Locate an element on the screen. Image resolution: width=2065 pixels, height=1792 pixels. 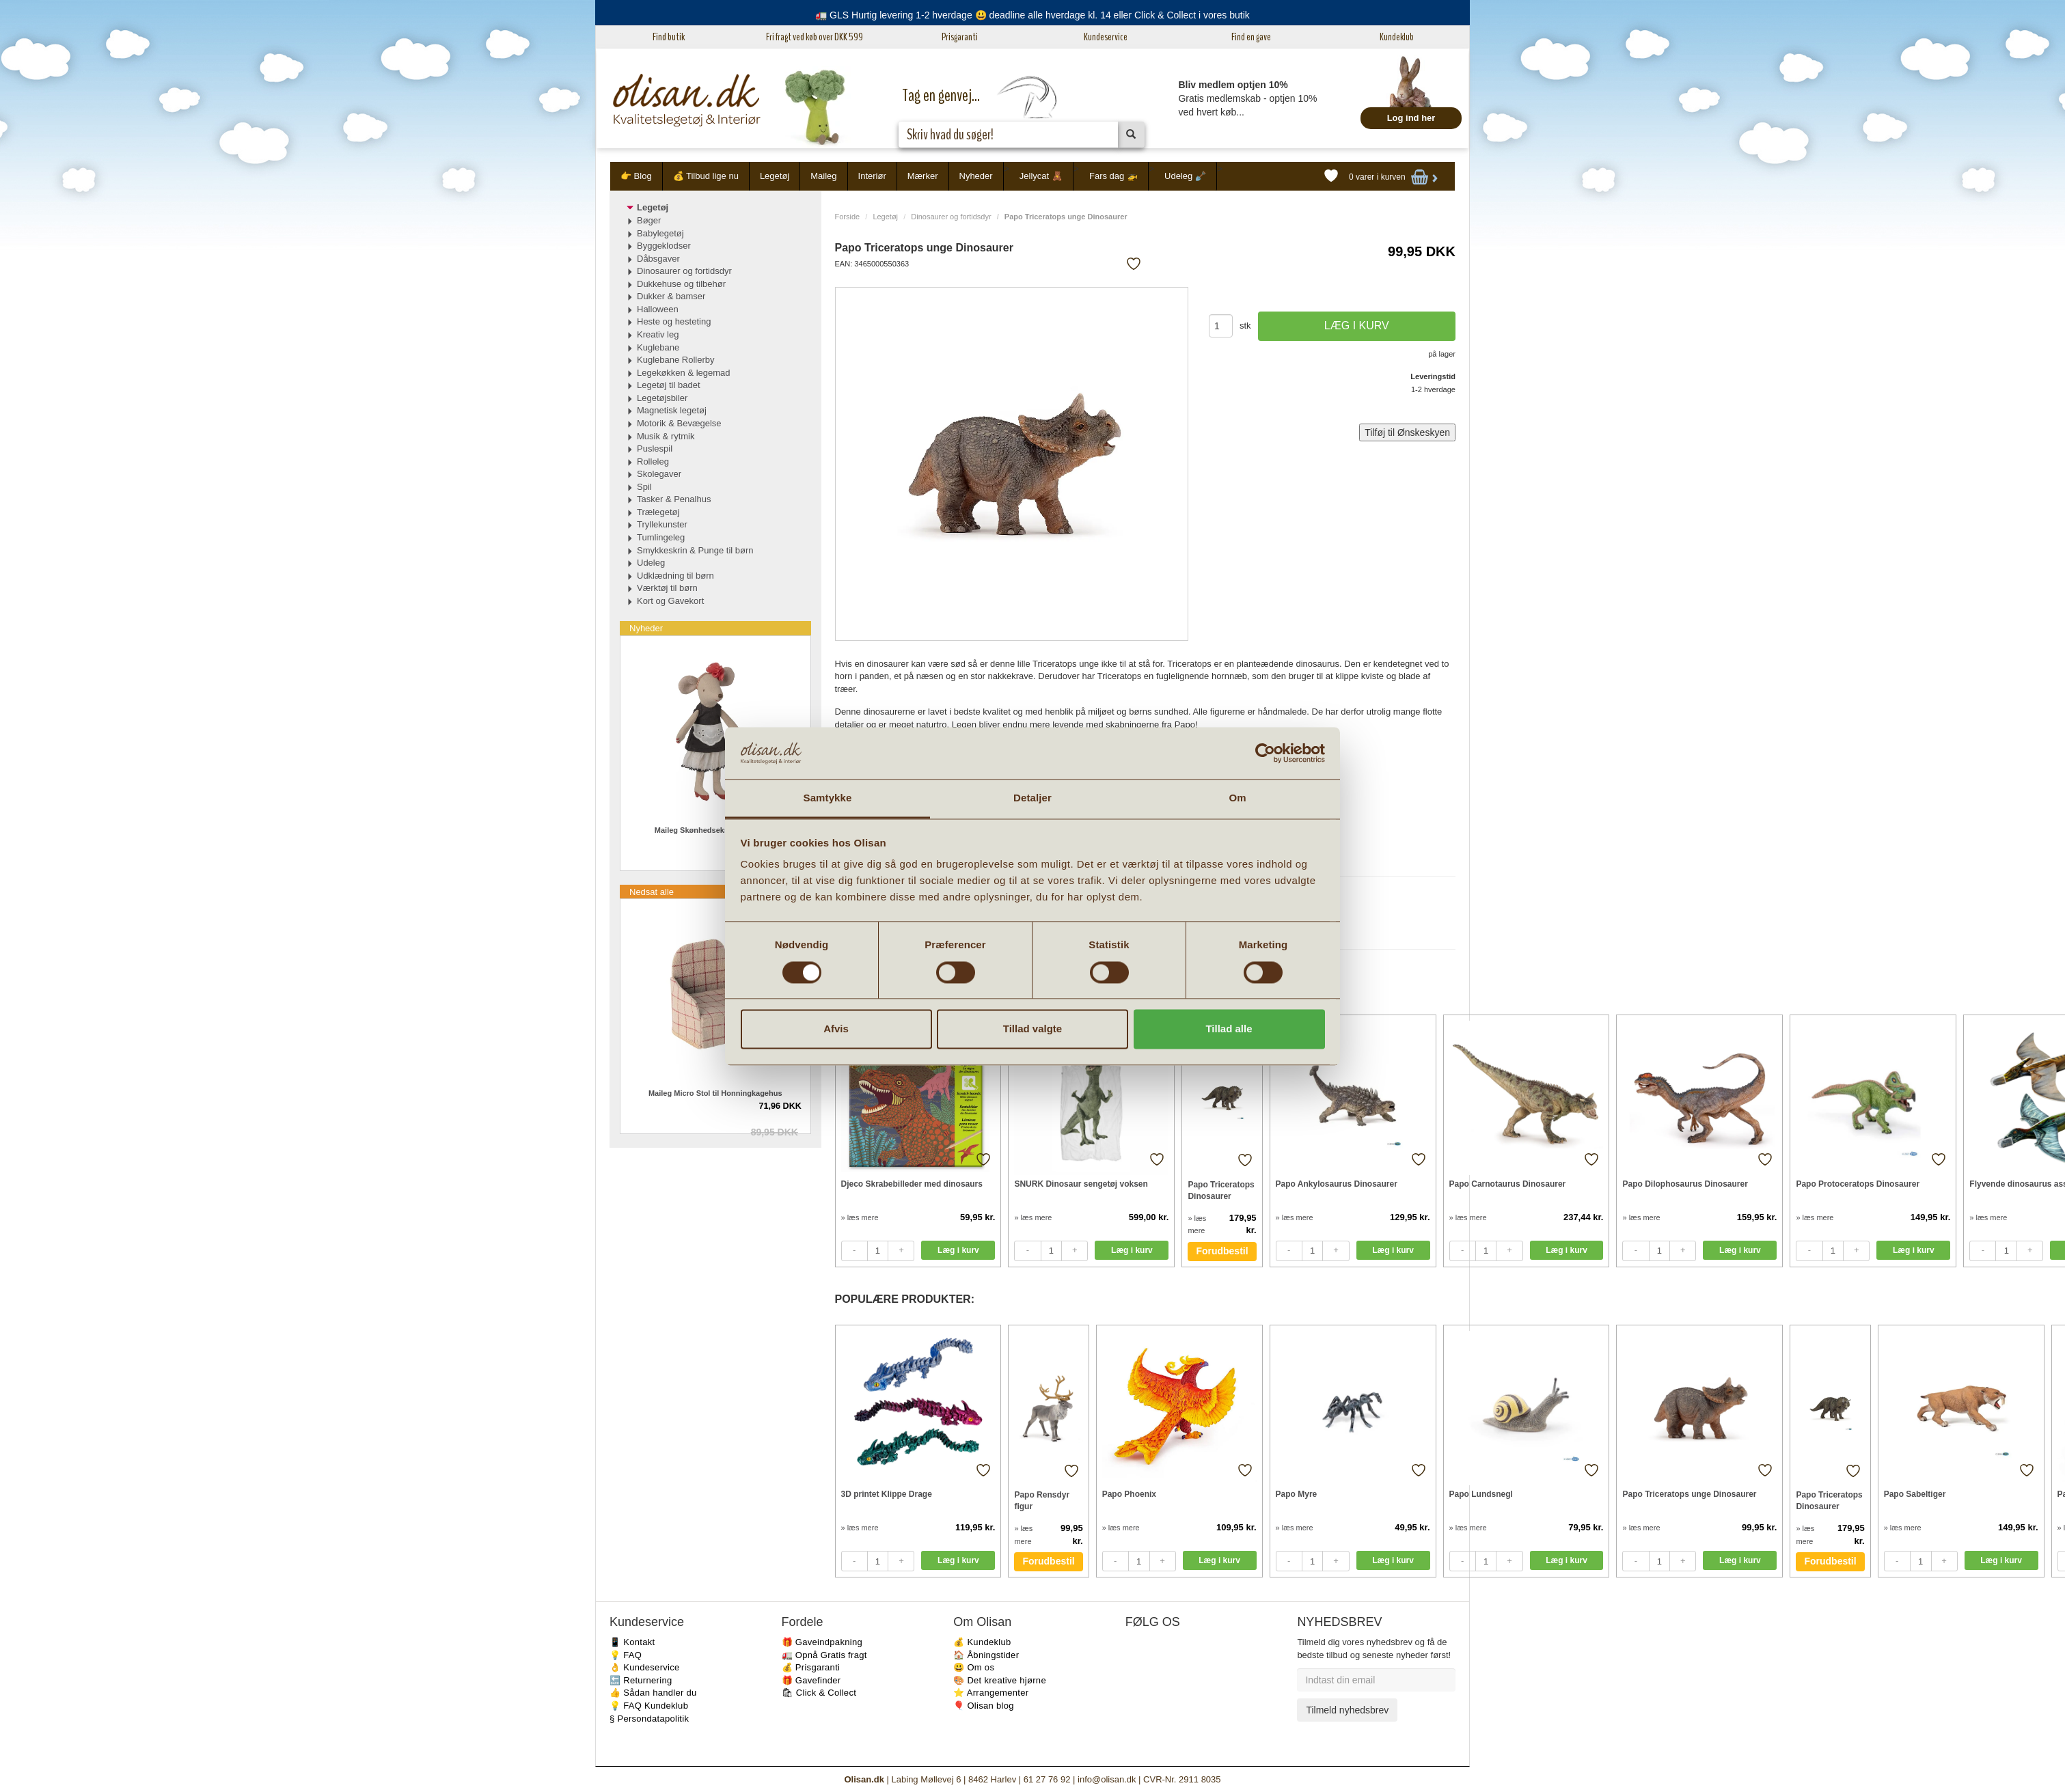
🎁 Gaveindpakning is located at coordinates (822, 1642).